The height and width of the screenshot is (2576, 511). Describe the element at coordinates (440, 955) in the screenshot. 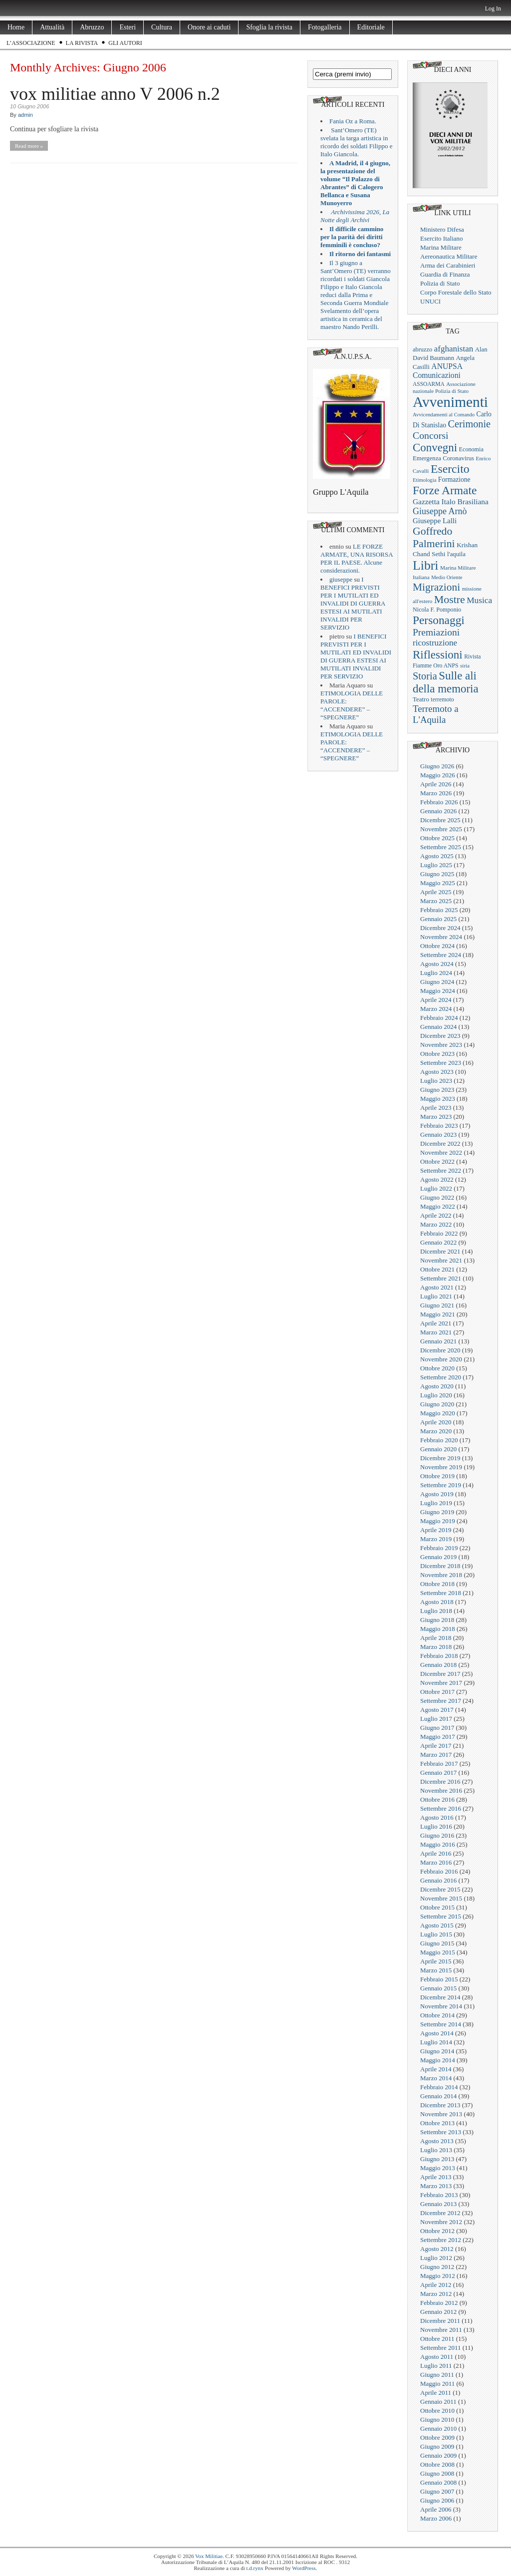

I see `Settembre 2024` at that location.